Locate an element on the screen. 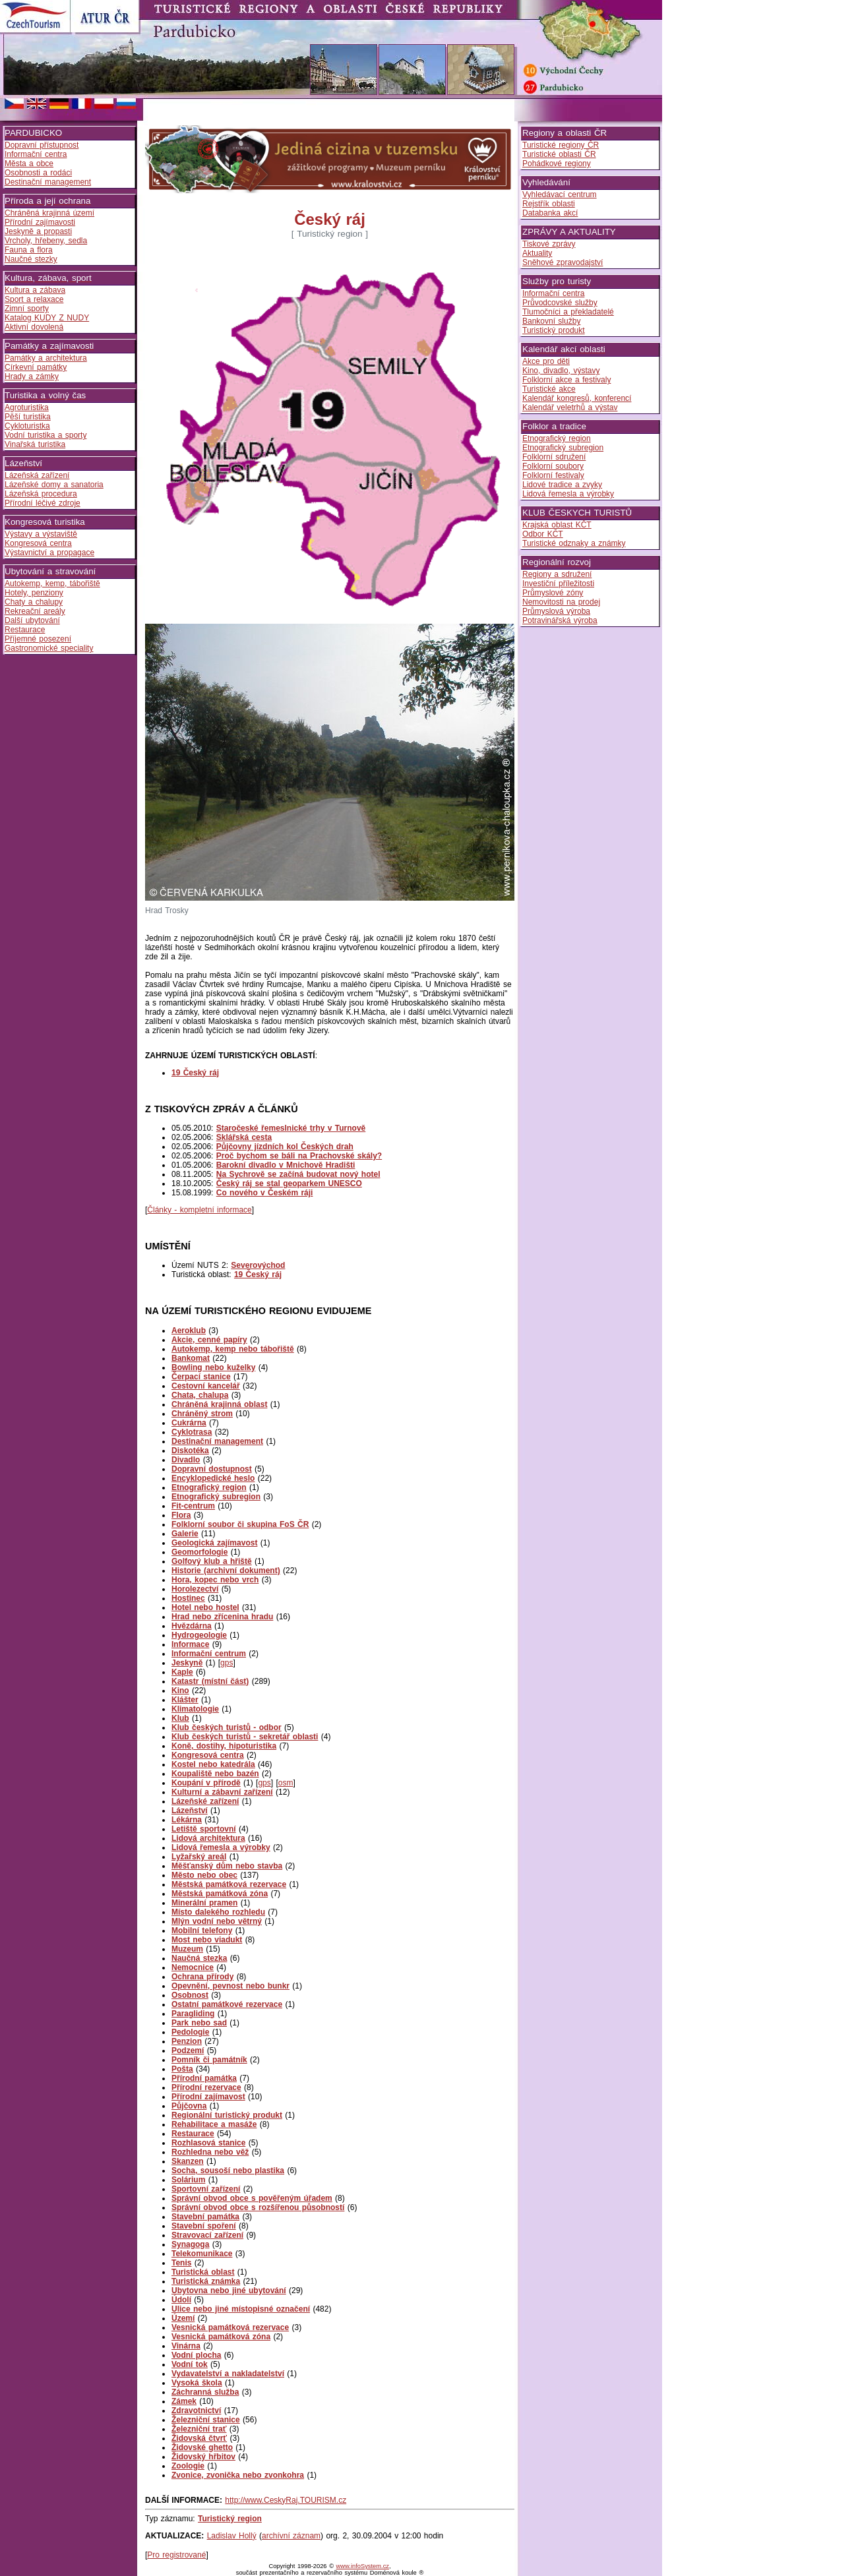 Image resolution: width=856 pixels, height=2576 pixels. Vinárna is located at coordinates (185, 2346).